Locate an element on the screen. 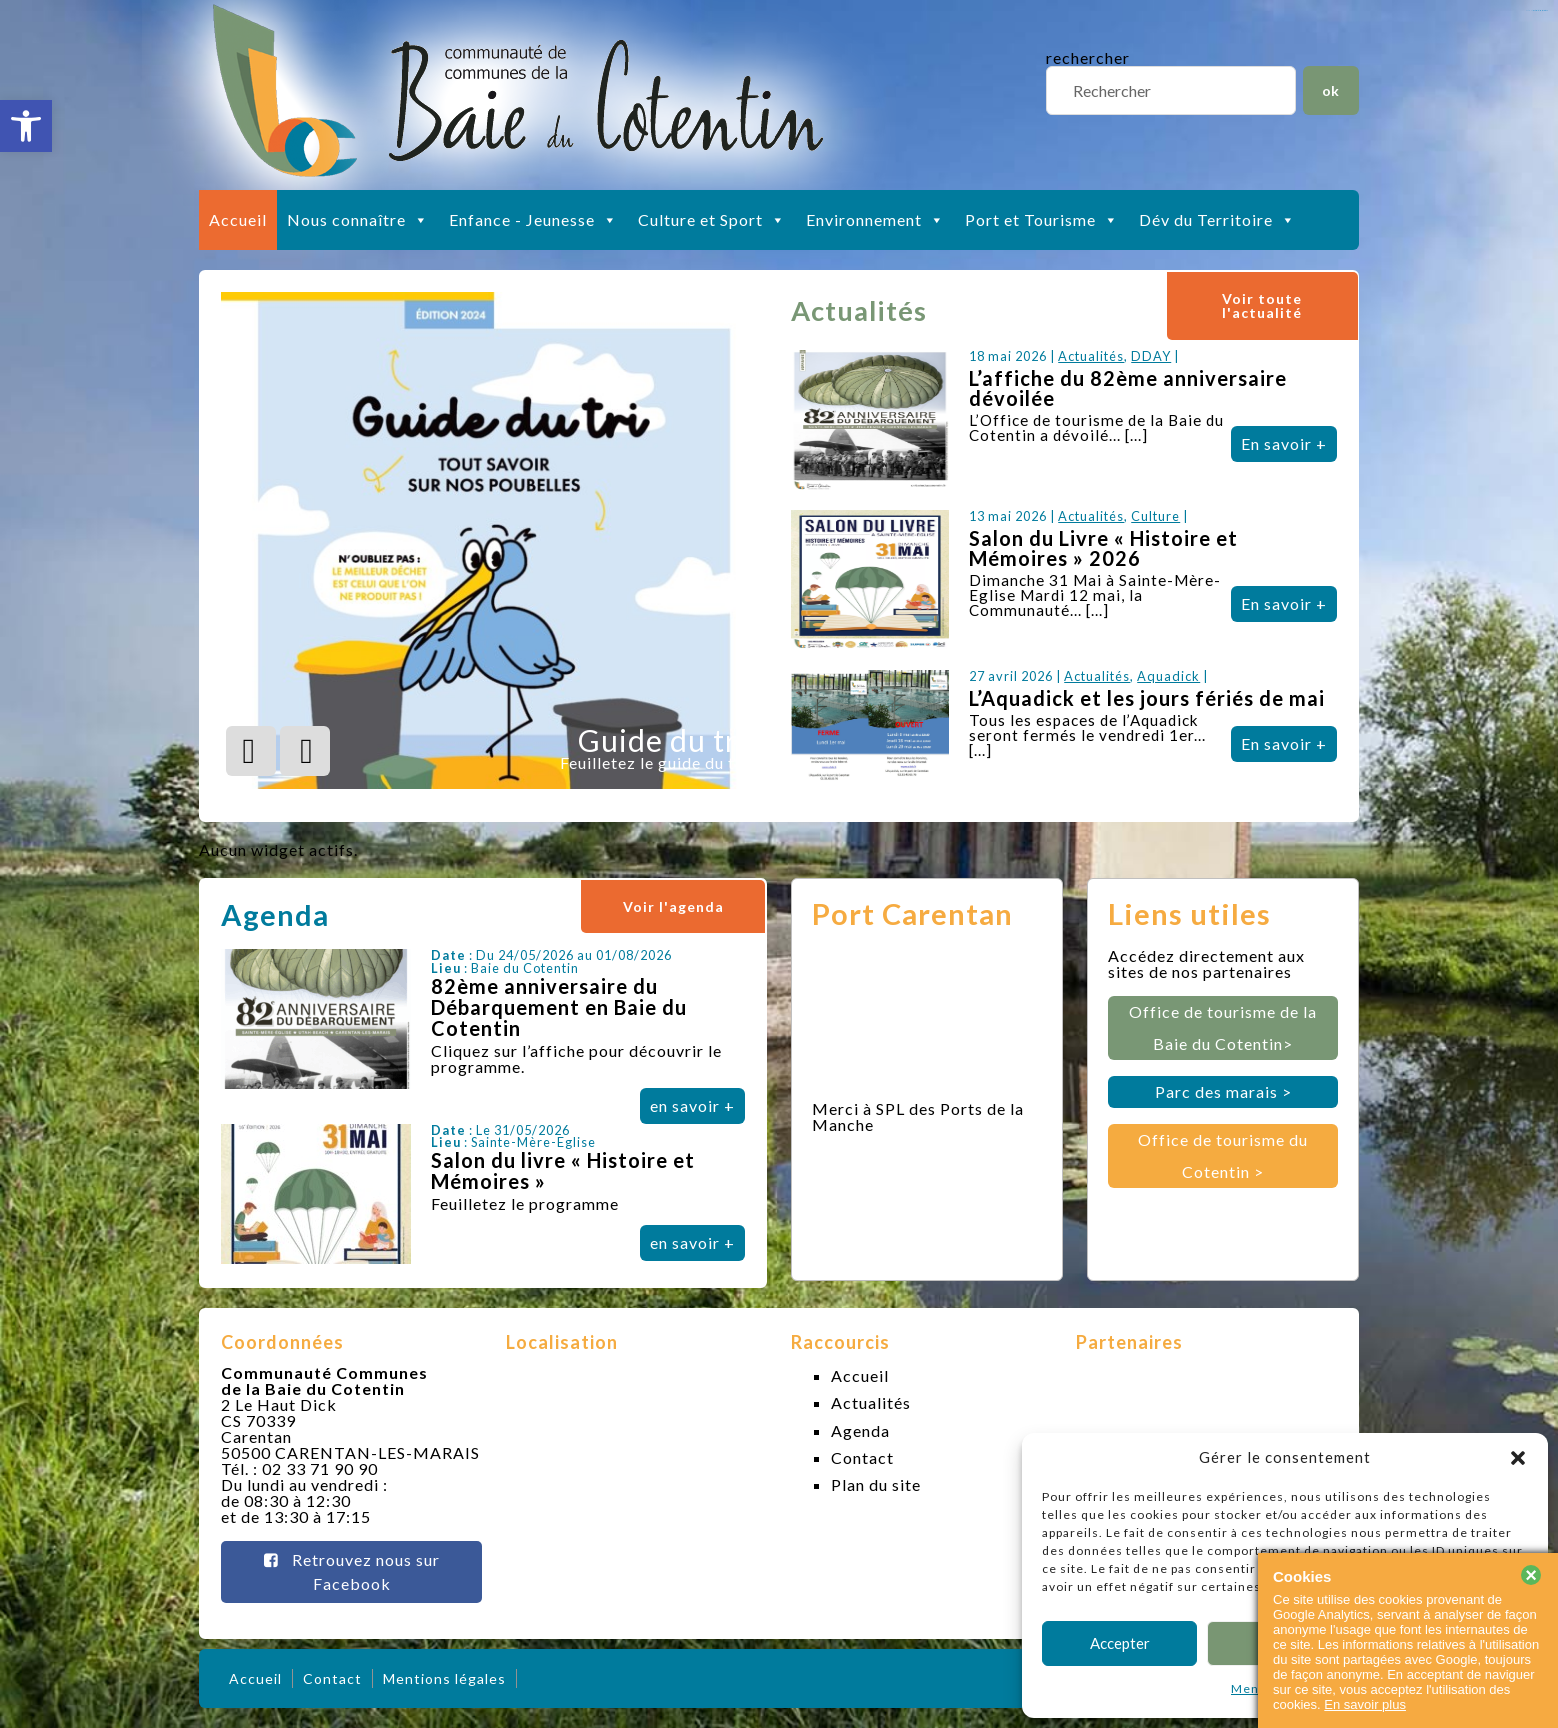 This screenshot has width=1558, height=1728. En savoir + is located at coordinates (1284, 443).